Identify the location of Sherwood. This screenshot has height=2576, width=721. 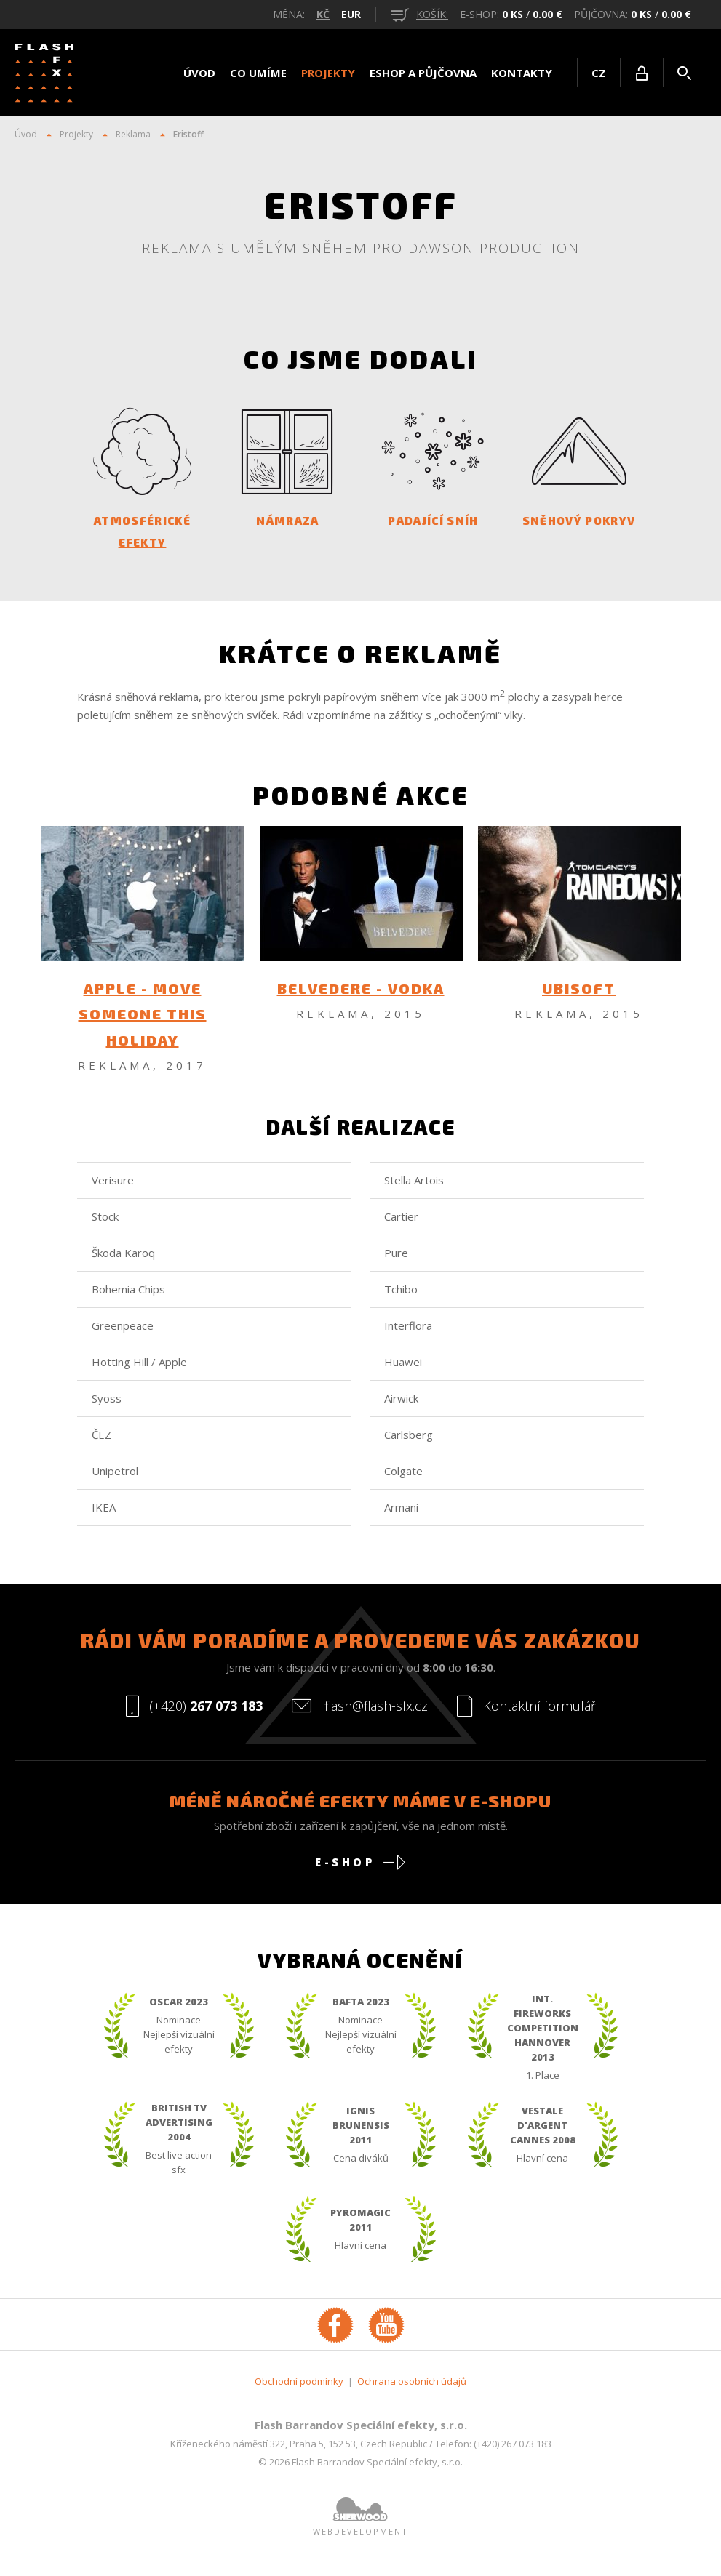
(361, 2519).